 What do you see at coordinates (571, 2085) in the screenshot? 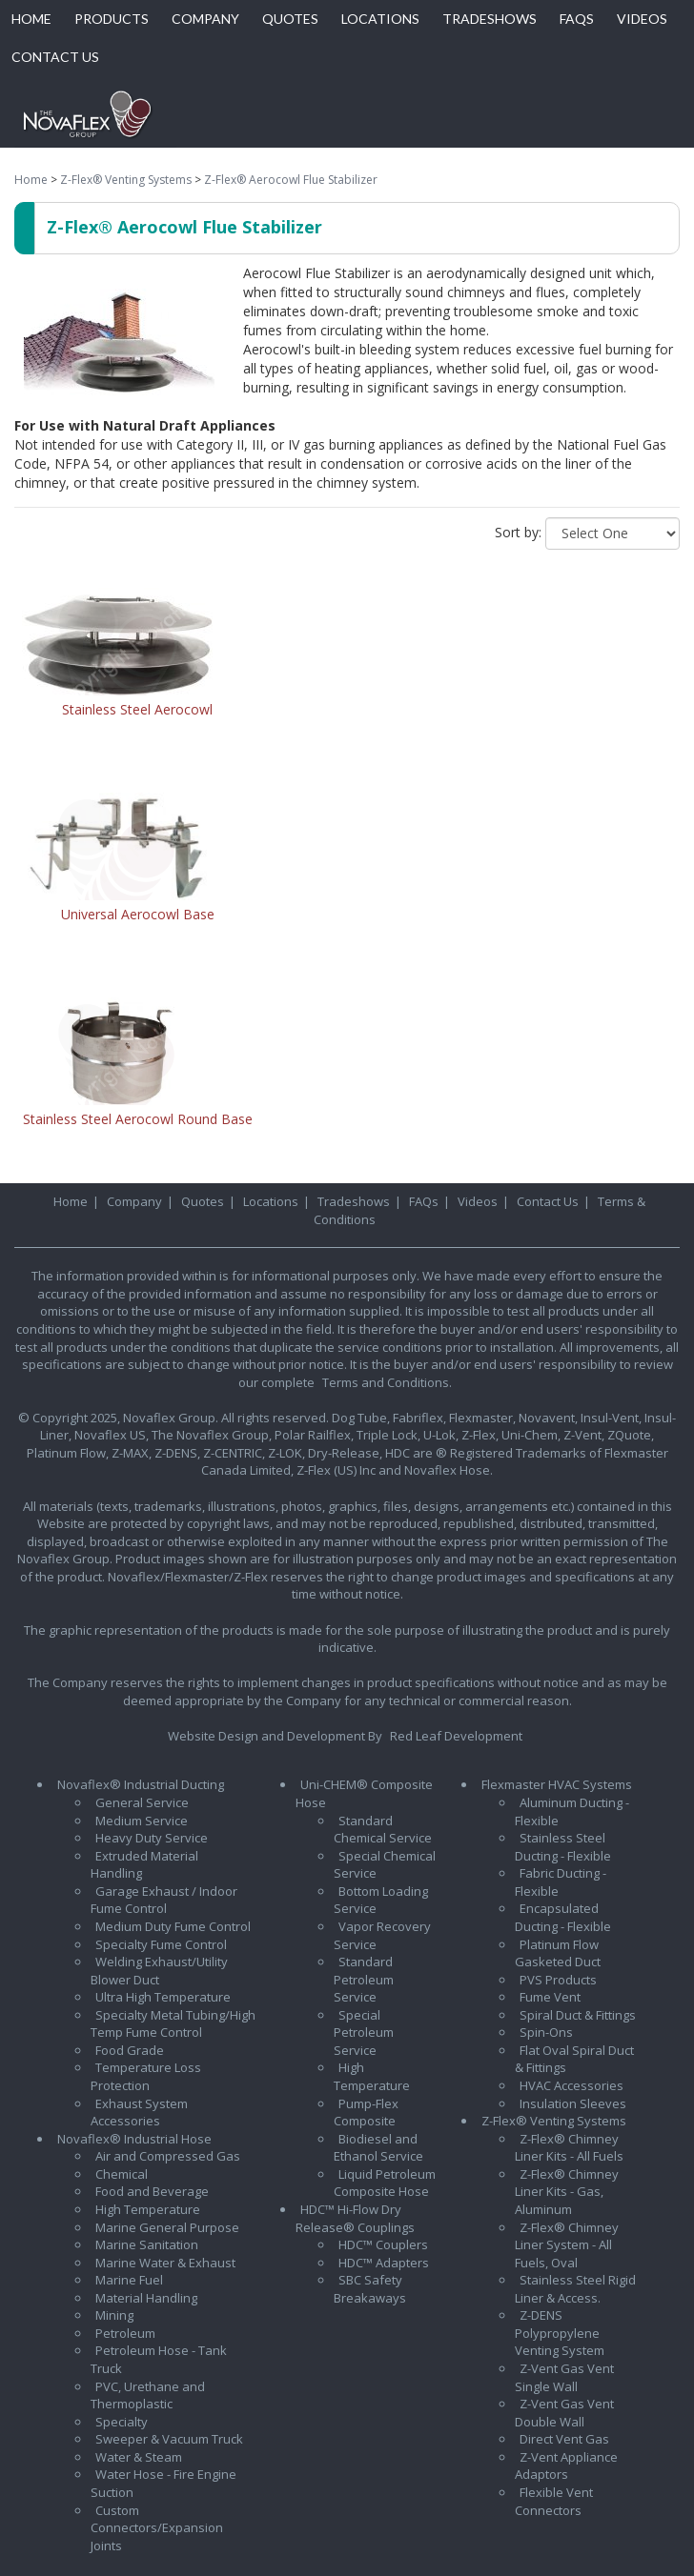
I see `HVAC Accessories` at bounding box center [571, 2085].